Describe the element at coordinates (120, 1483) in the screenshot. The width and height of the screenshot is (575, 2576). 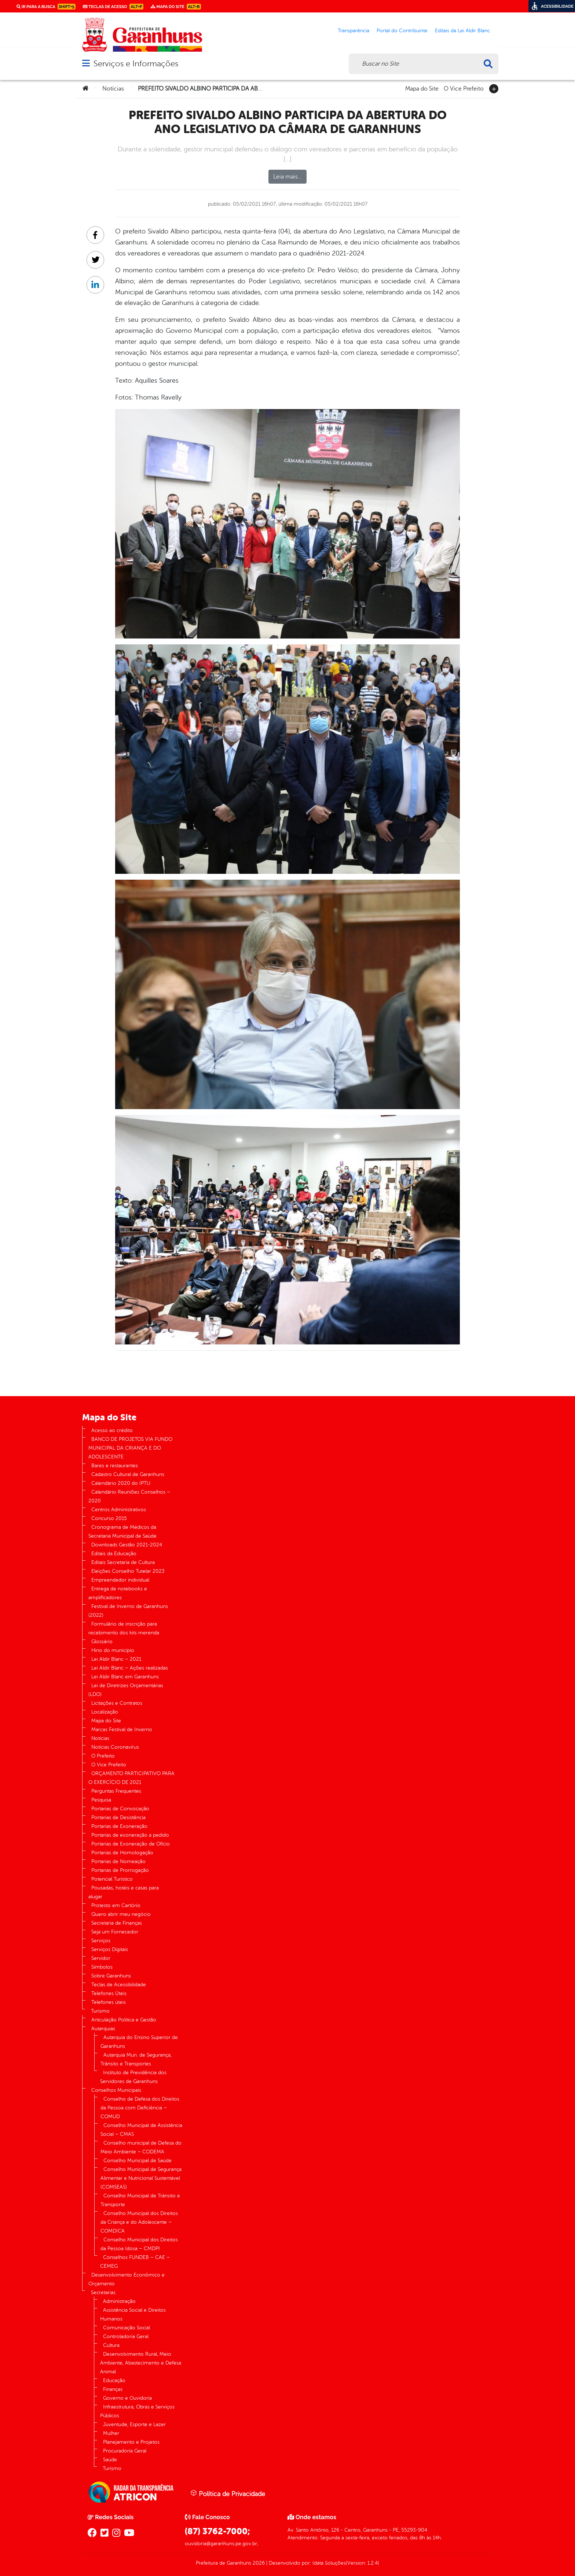
I see `Calendário 2020 do IPTU` at that location.